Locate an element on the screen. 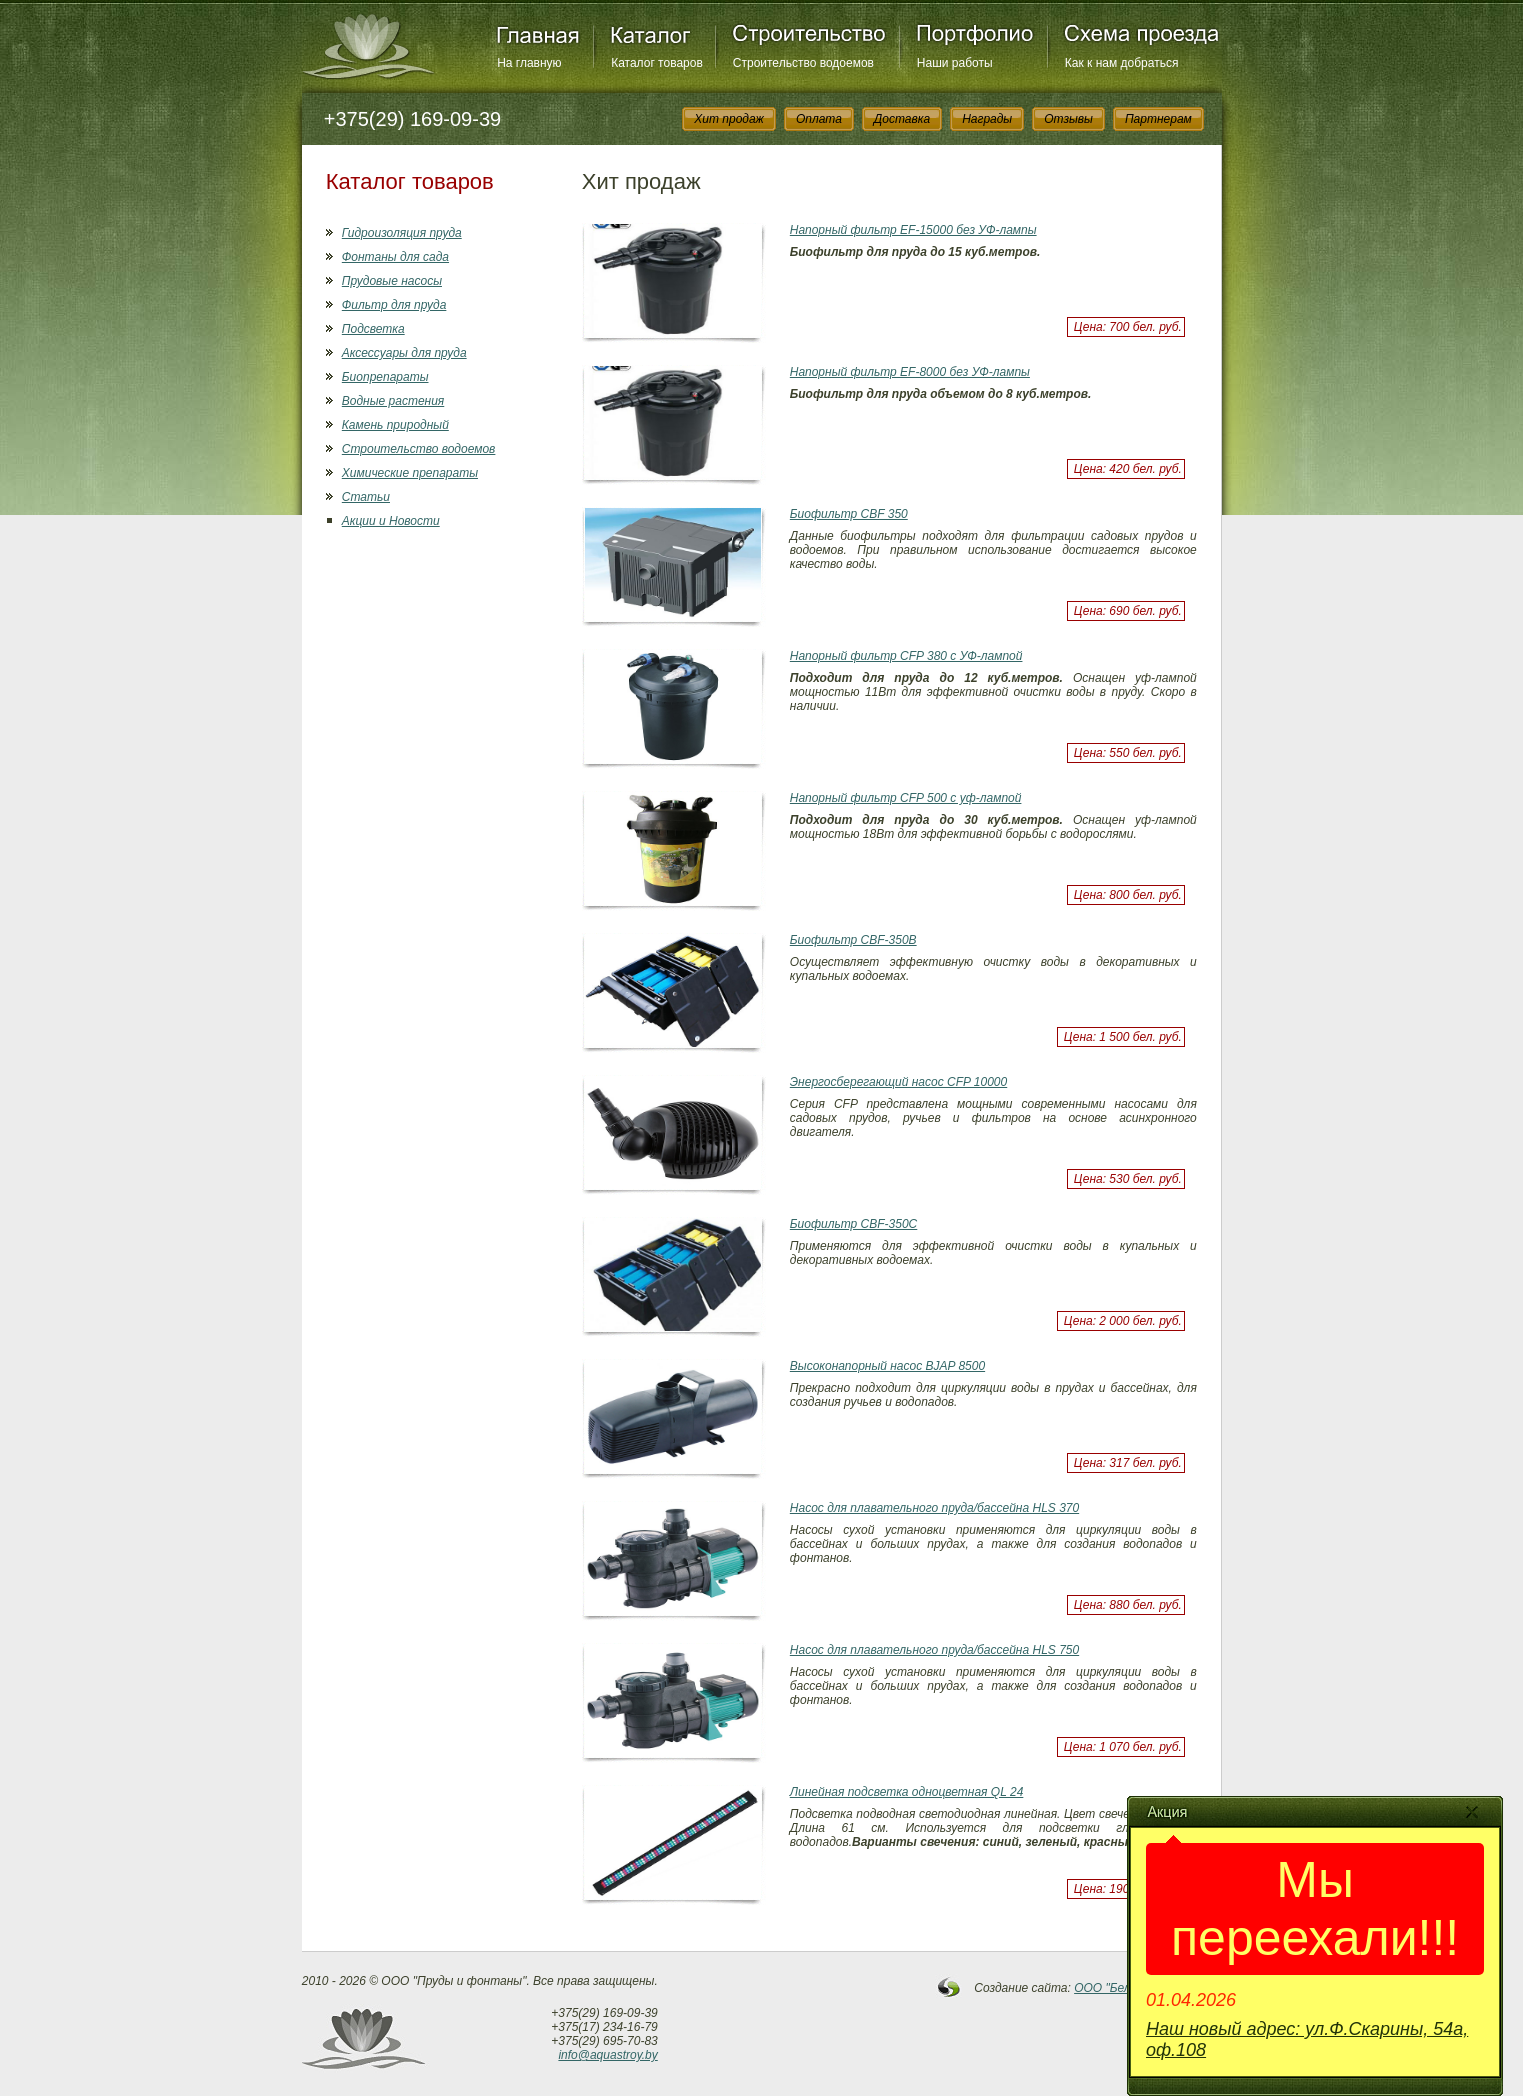  Строительство водоемов is located at coordinates (803, 63).